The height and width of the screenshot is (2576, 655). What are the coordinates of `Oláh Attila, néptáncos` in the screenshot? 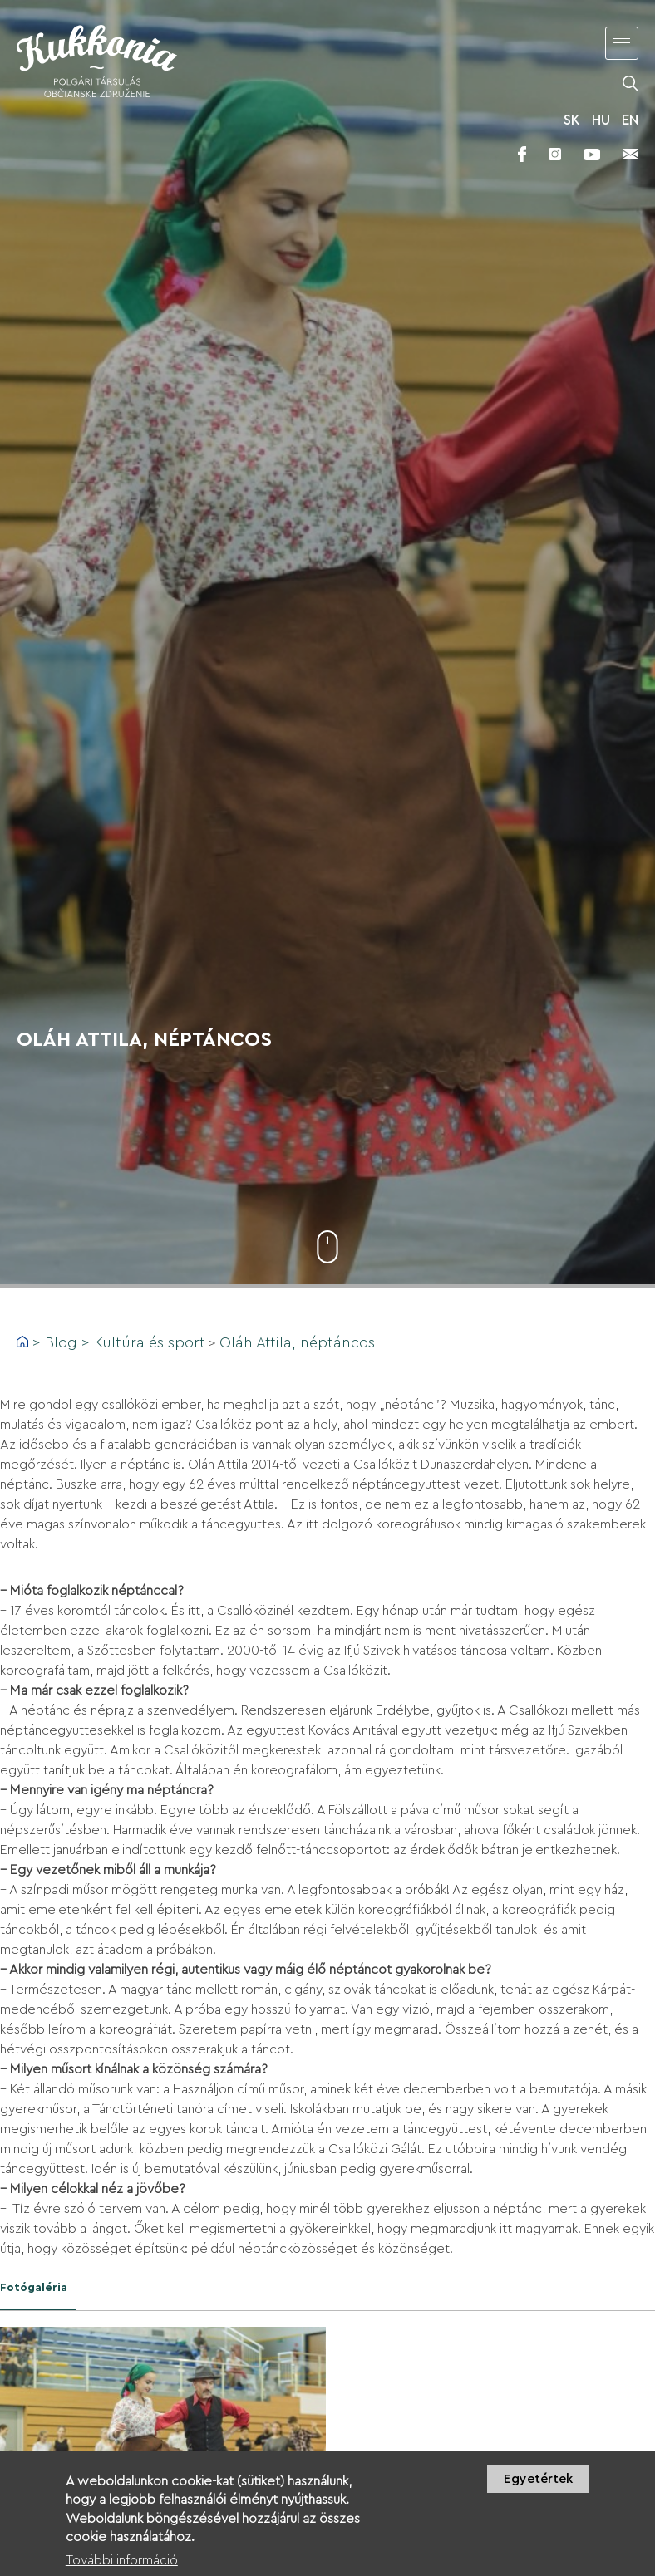 It's located at (297, 1342).